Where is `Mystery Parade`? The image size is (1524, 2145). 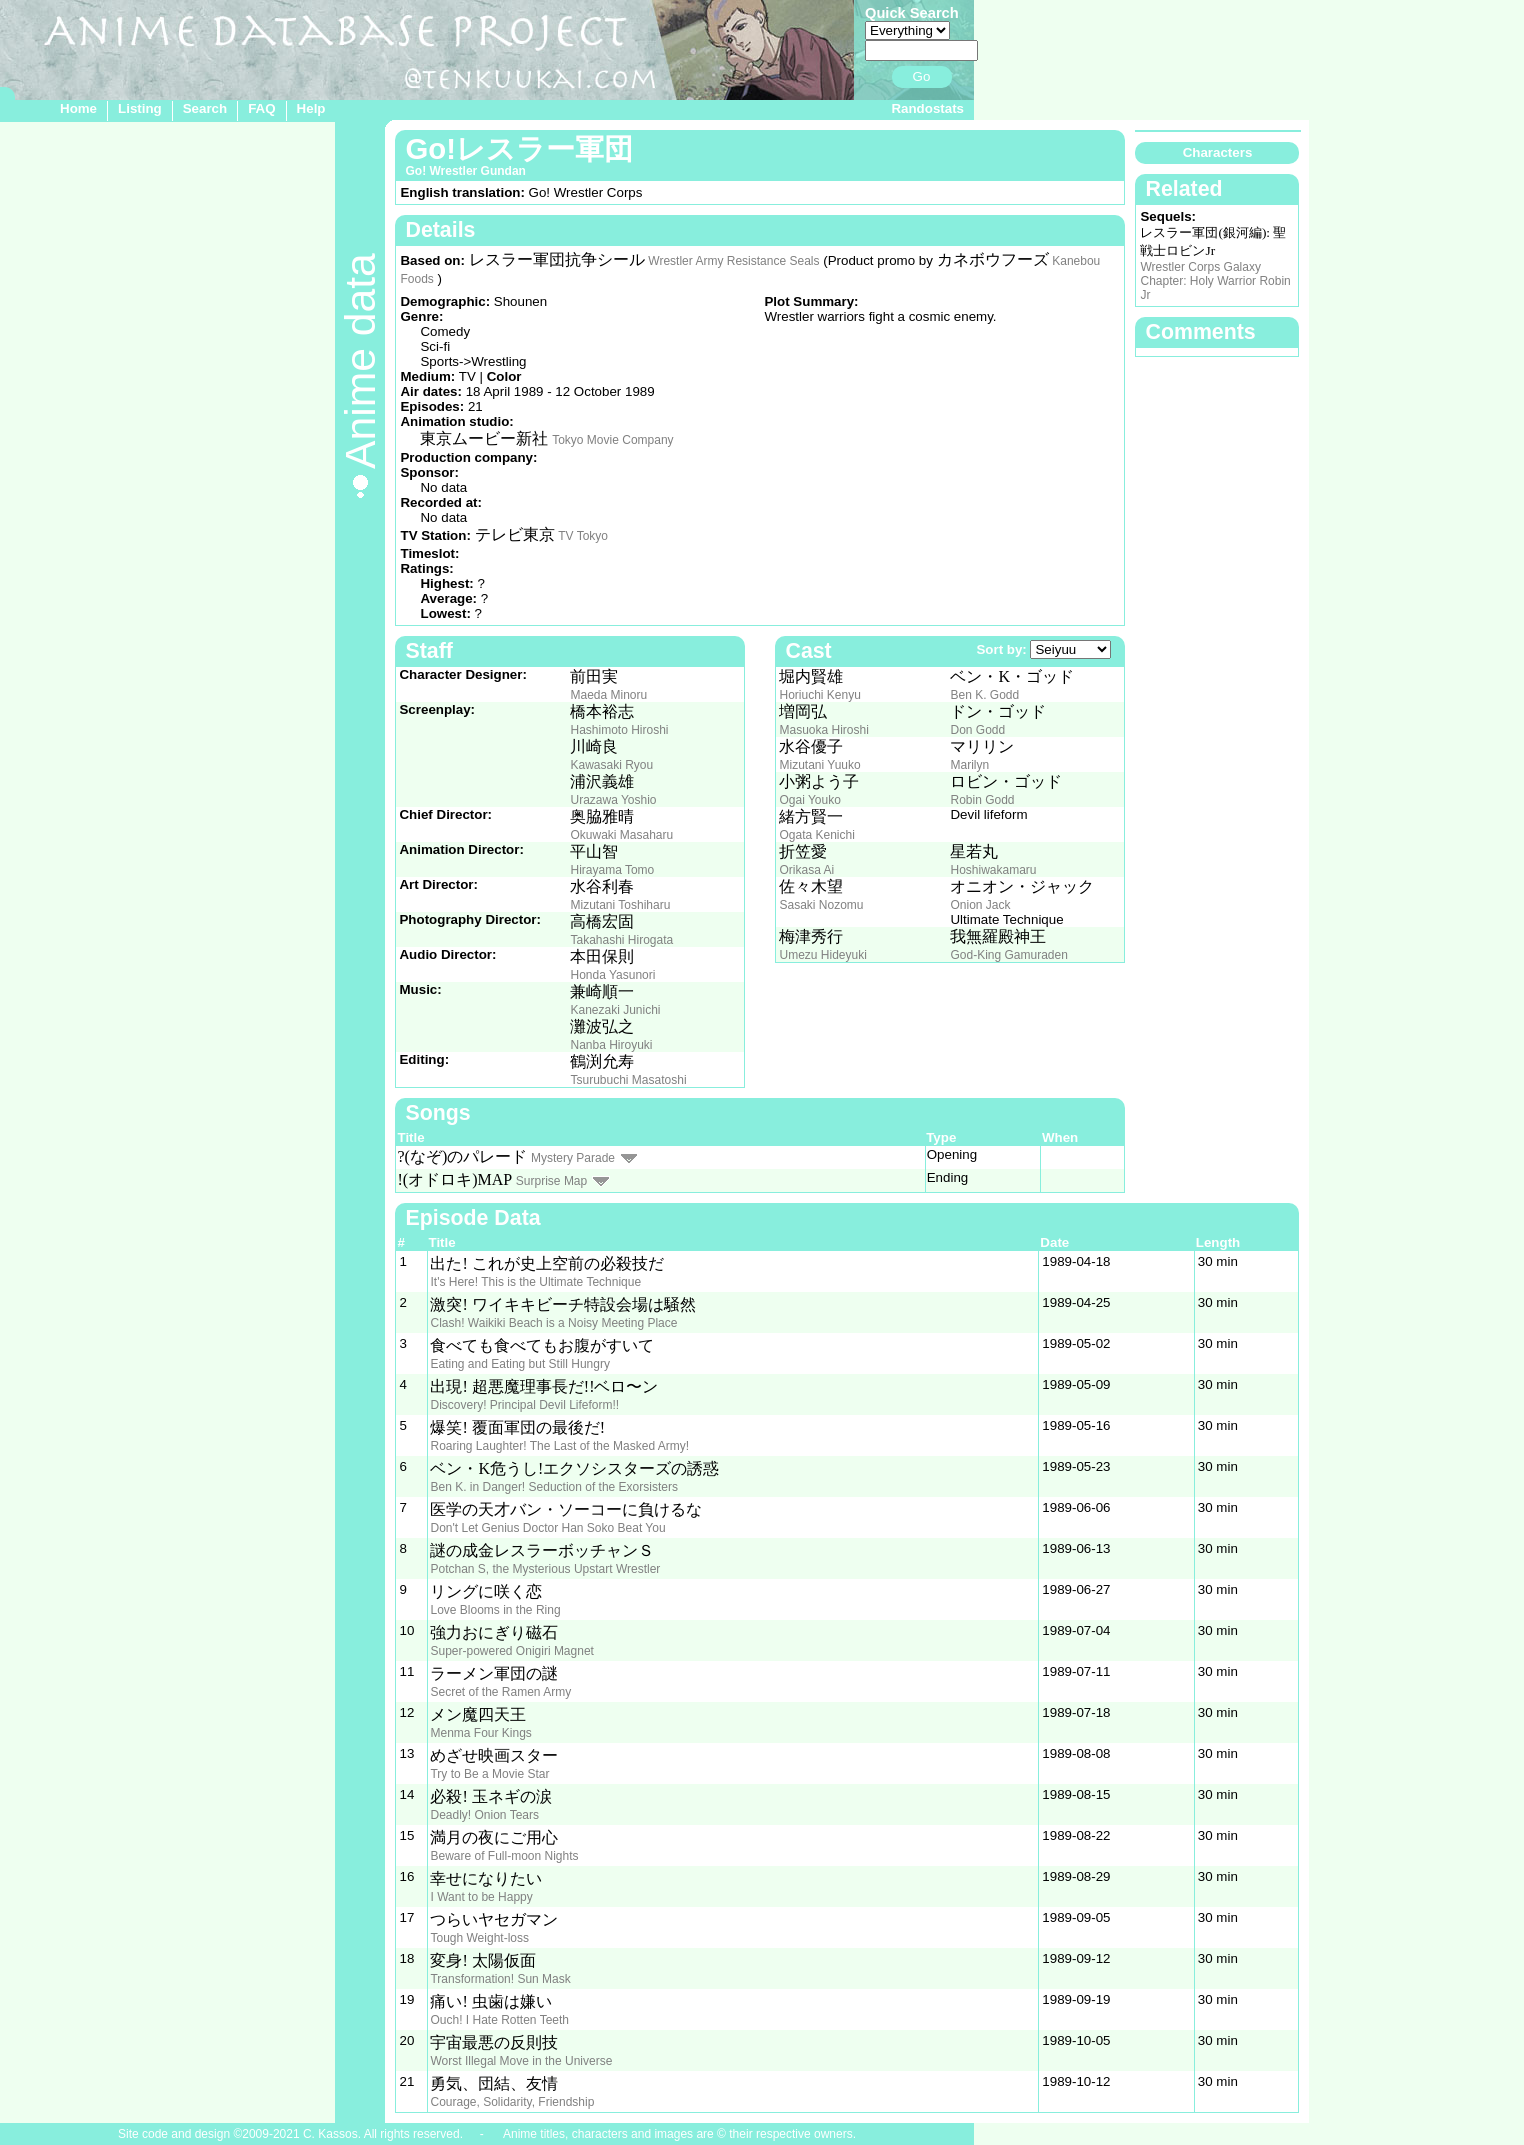 Mystery Parade is located at coordinates (573, 1158).